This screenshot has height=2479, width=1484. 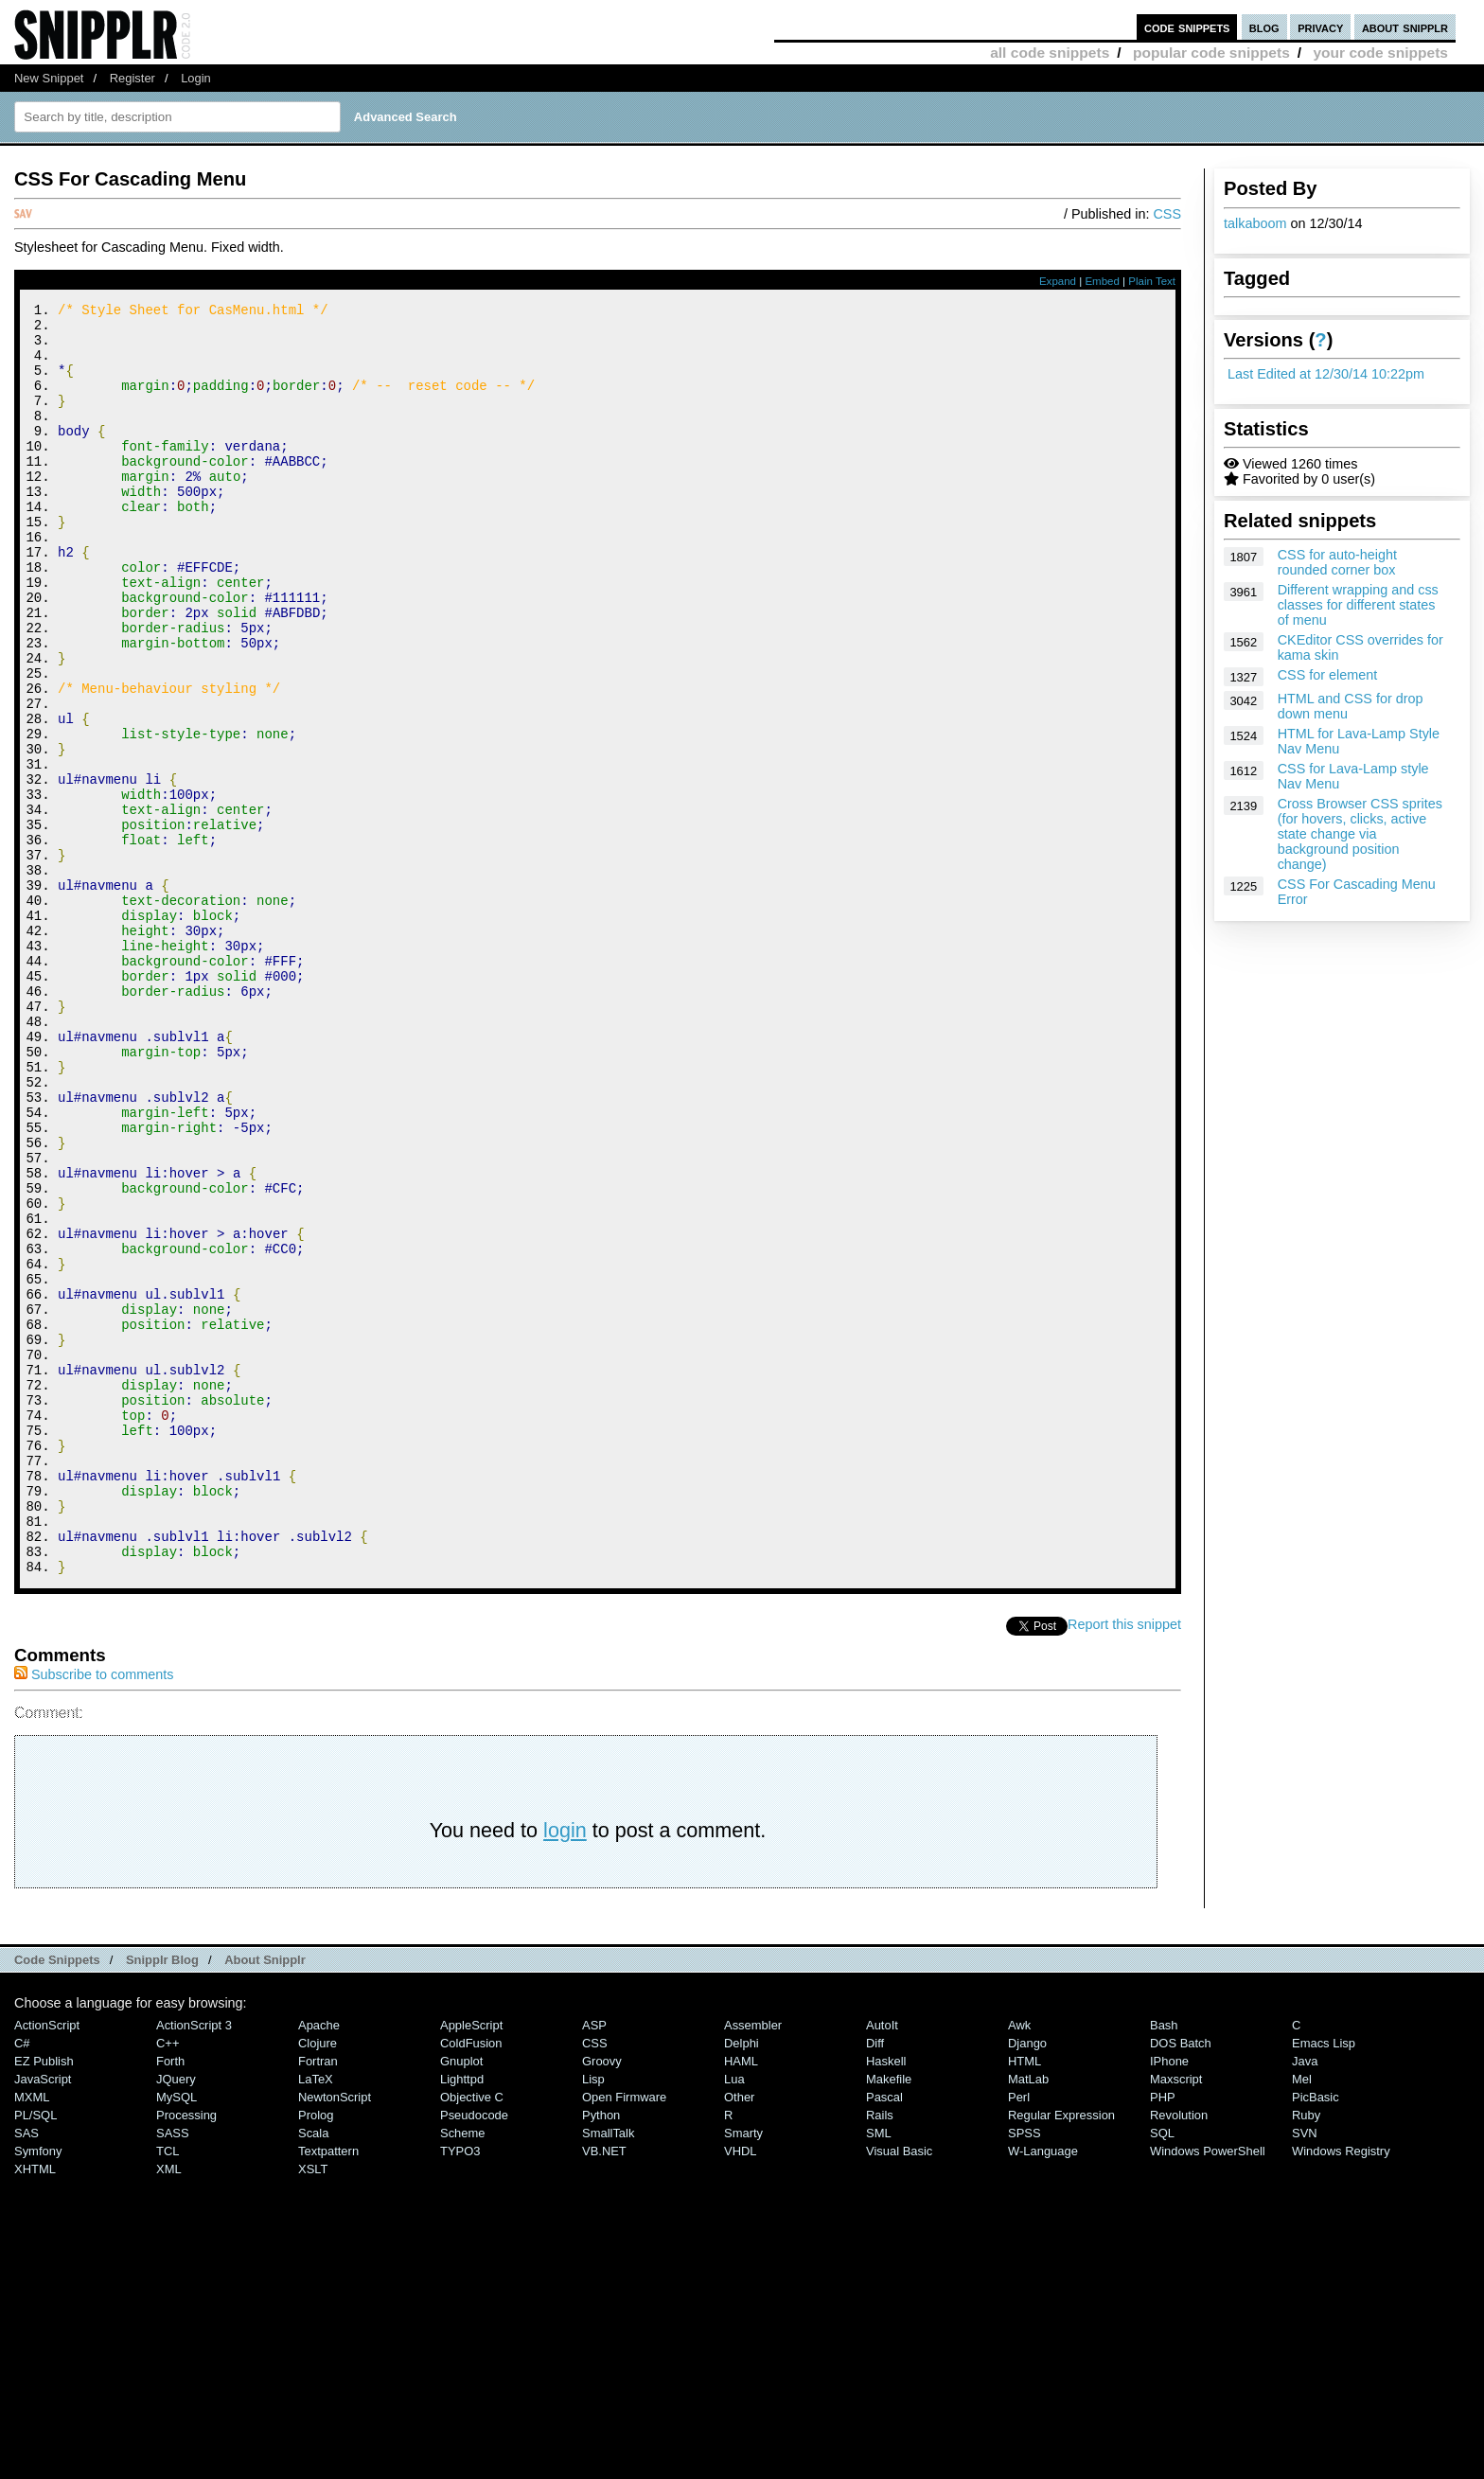 What do you see at coordinates (93, 1913) in the screenshot?
I see `Subscribe to comments` at bounding box center [93, 1913].